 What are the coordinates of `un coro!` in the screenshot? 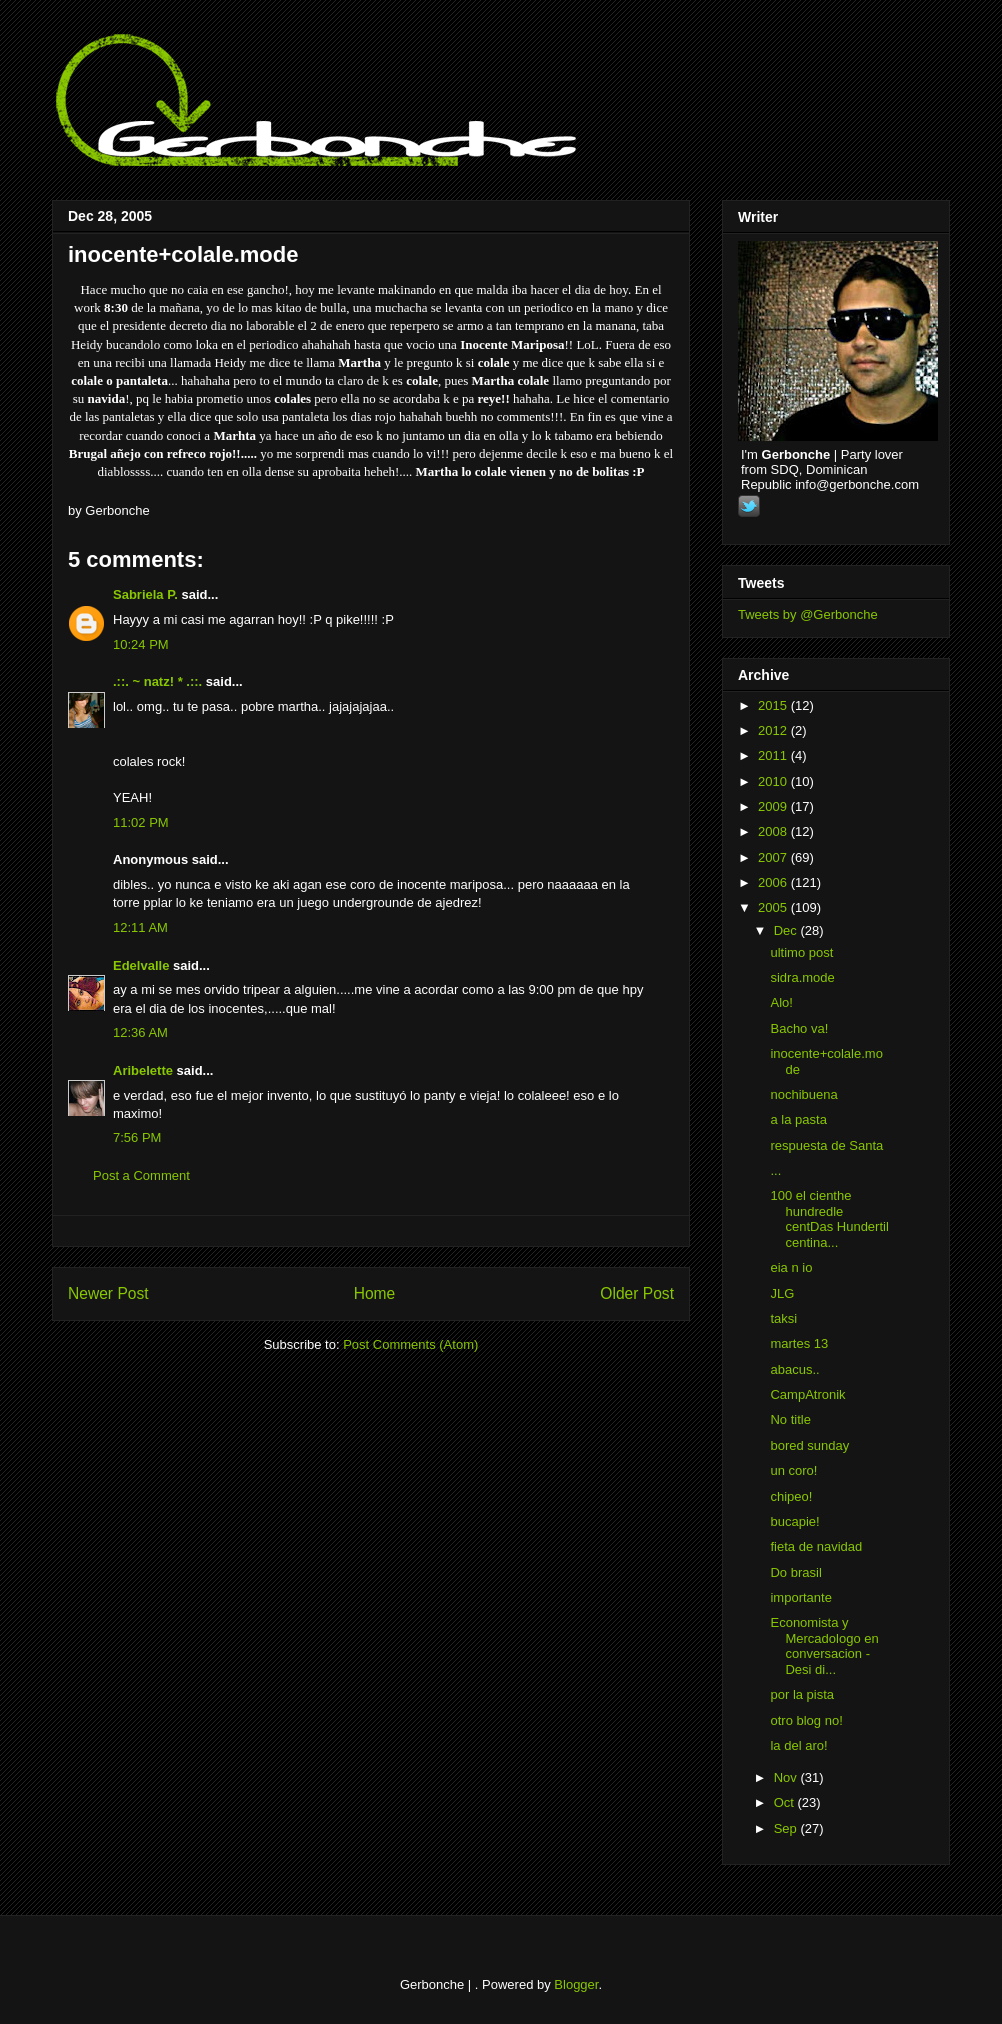 It's located at (793, 1470).